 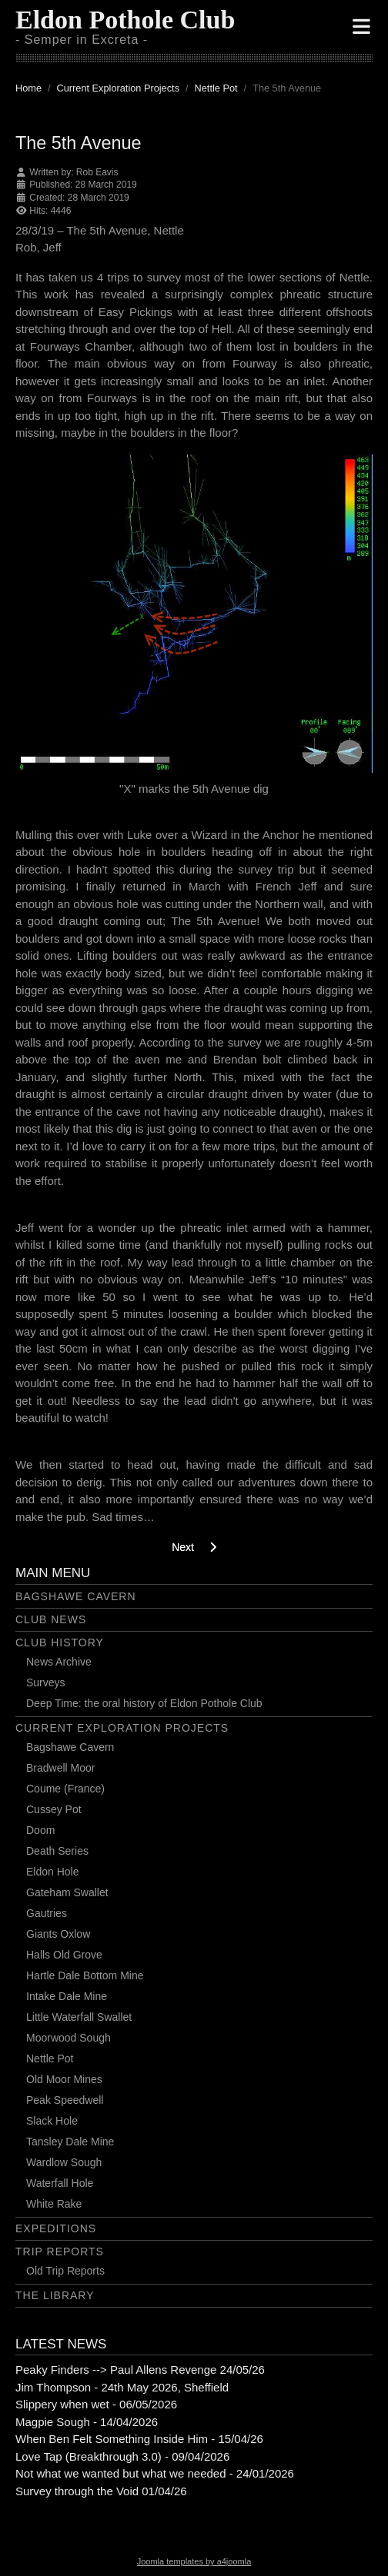 What do you see at coordinates (59, 2251) in the screenshot?
I see `Trip Reports` at bounding box center [59, 2251].